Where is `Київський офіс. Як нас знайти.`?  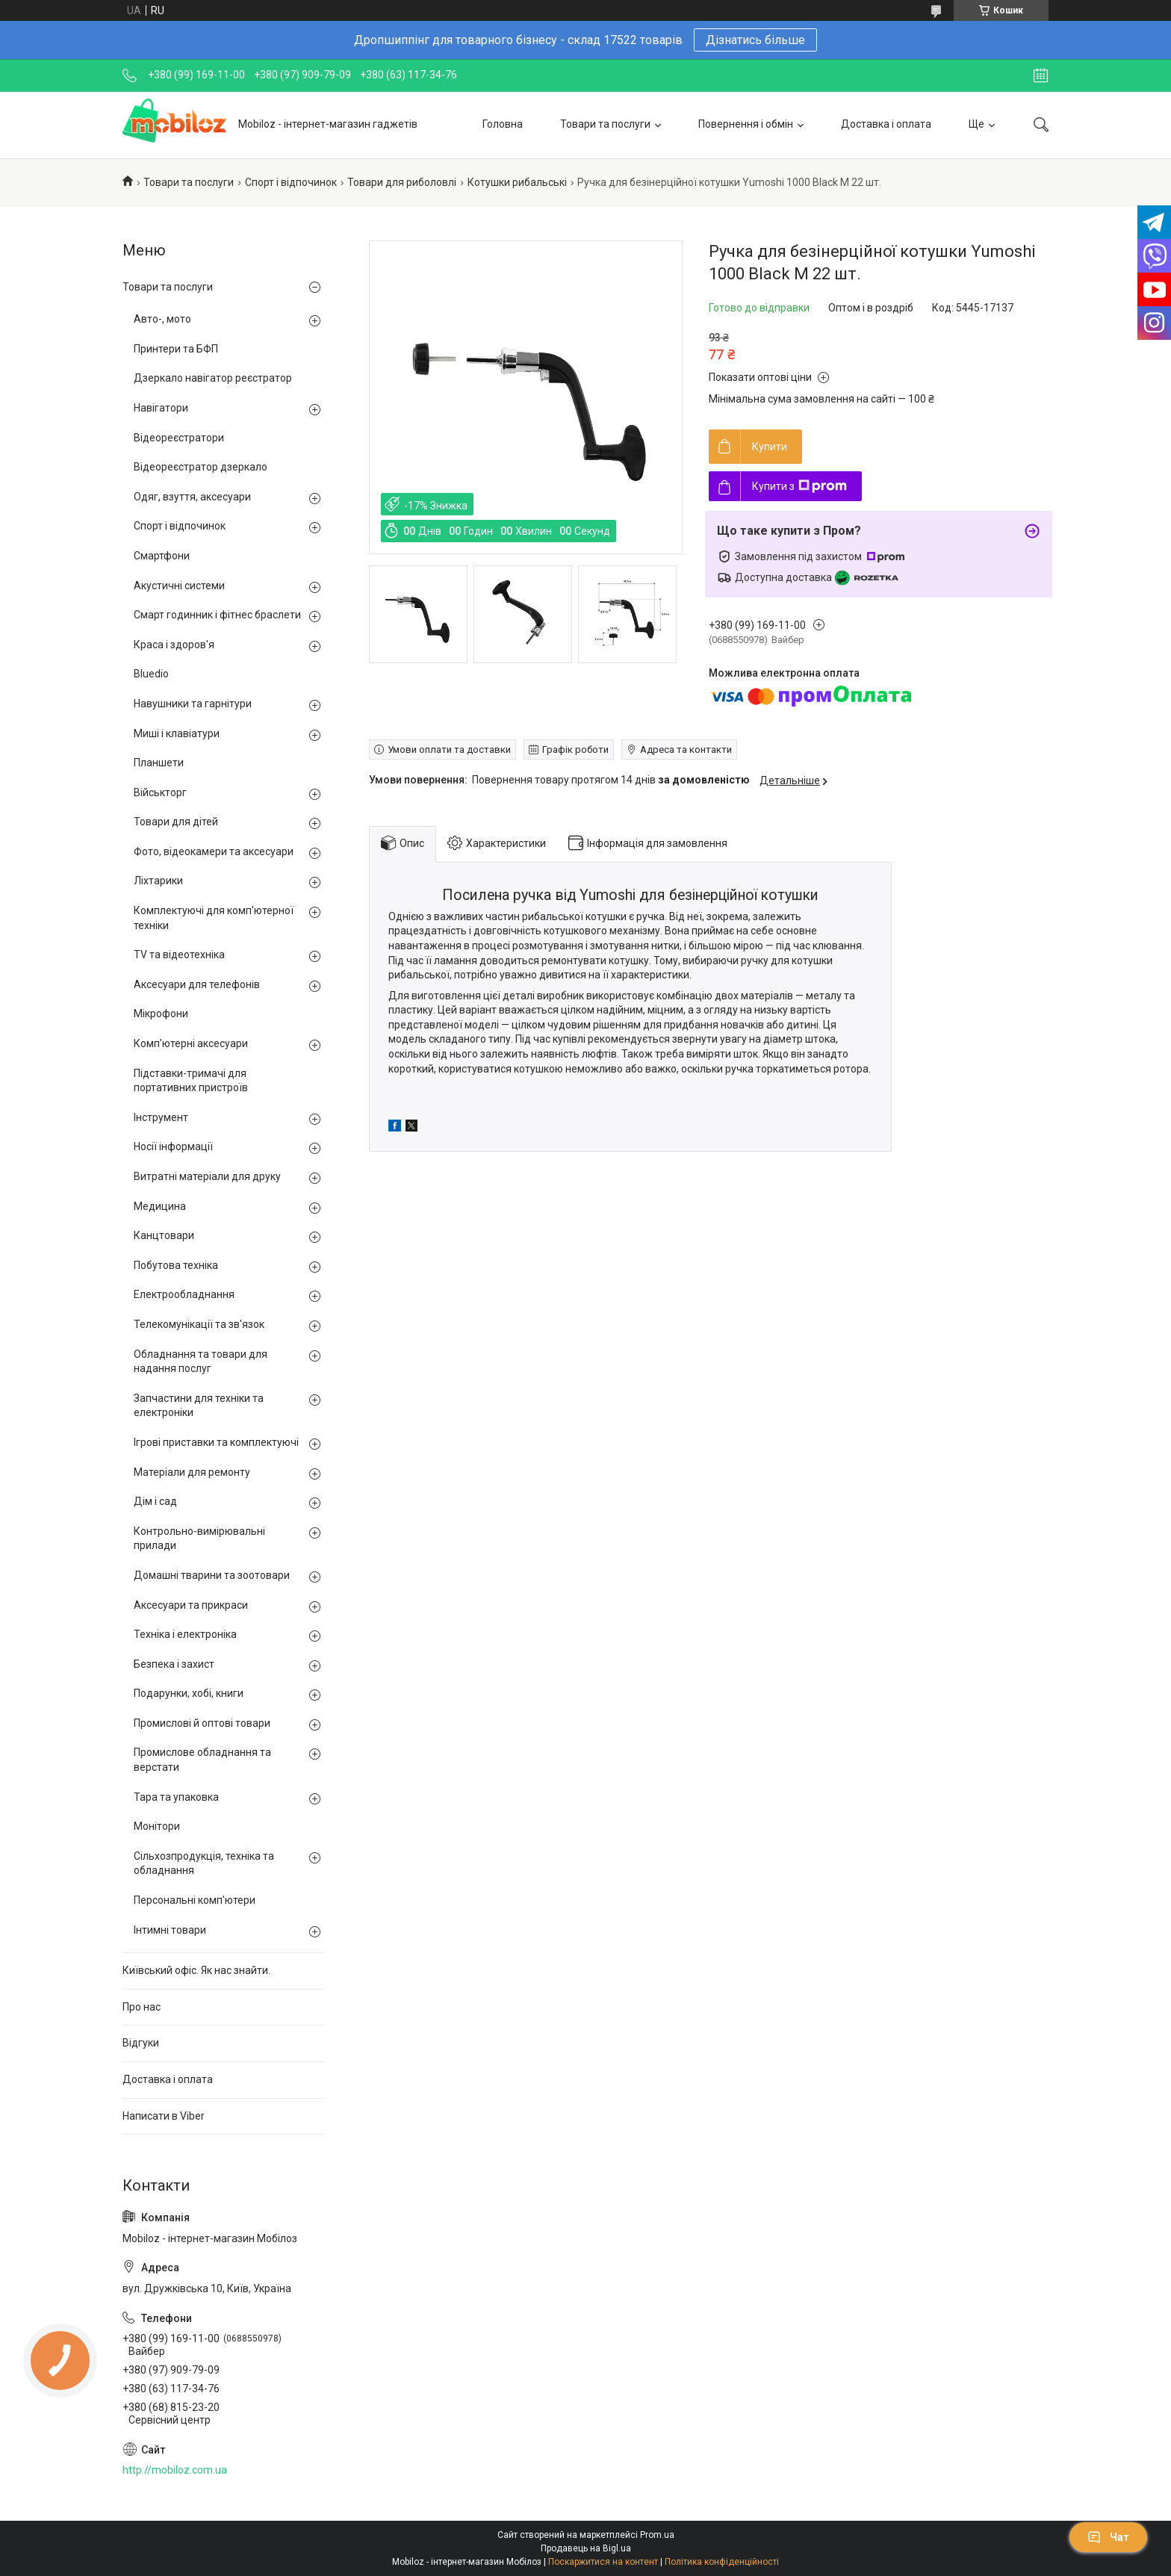 Київський офіс. Як нас знайти. is located at coordinates (196, 1970).